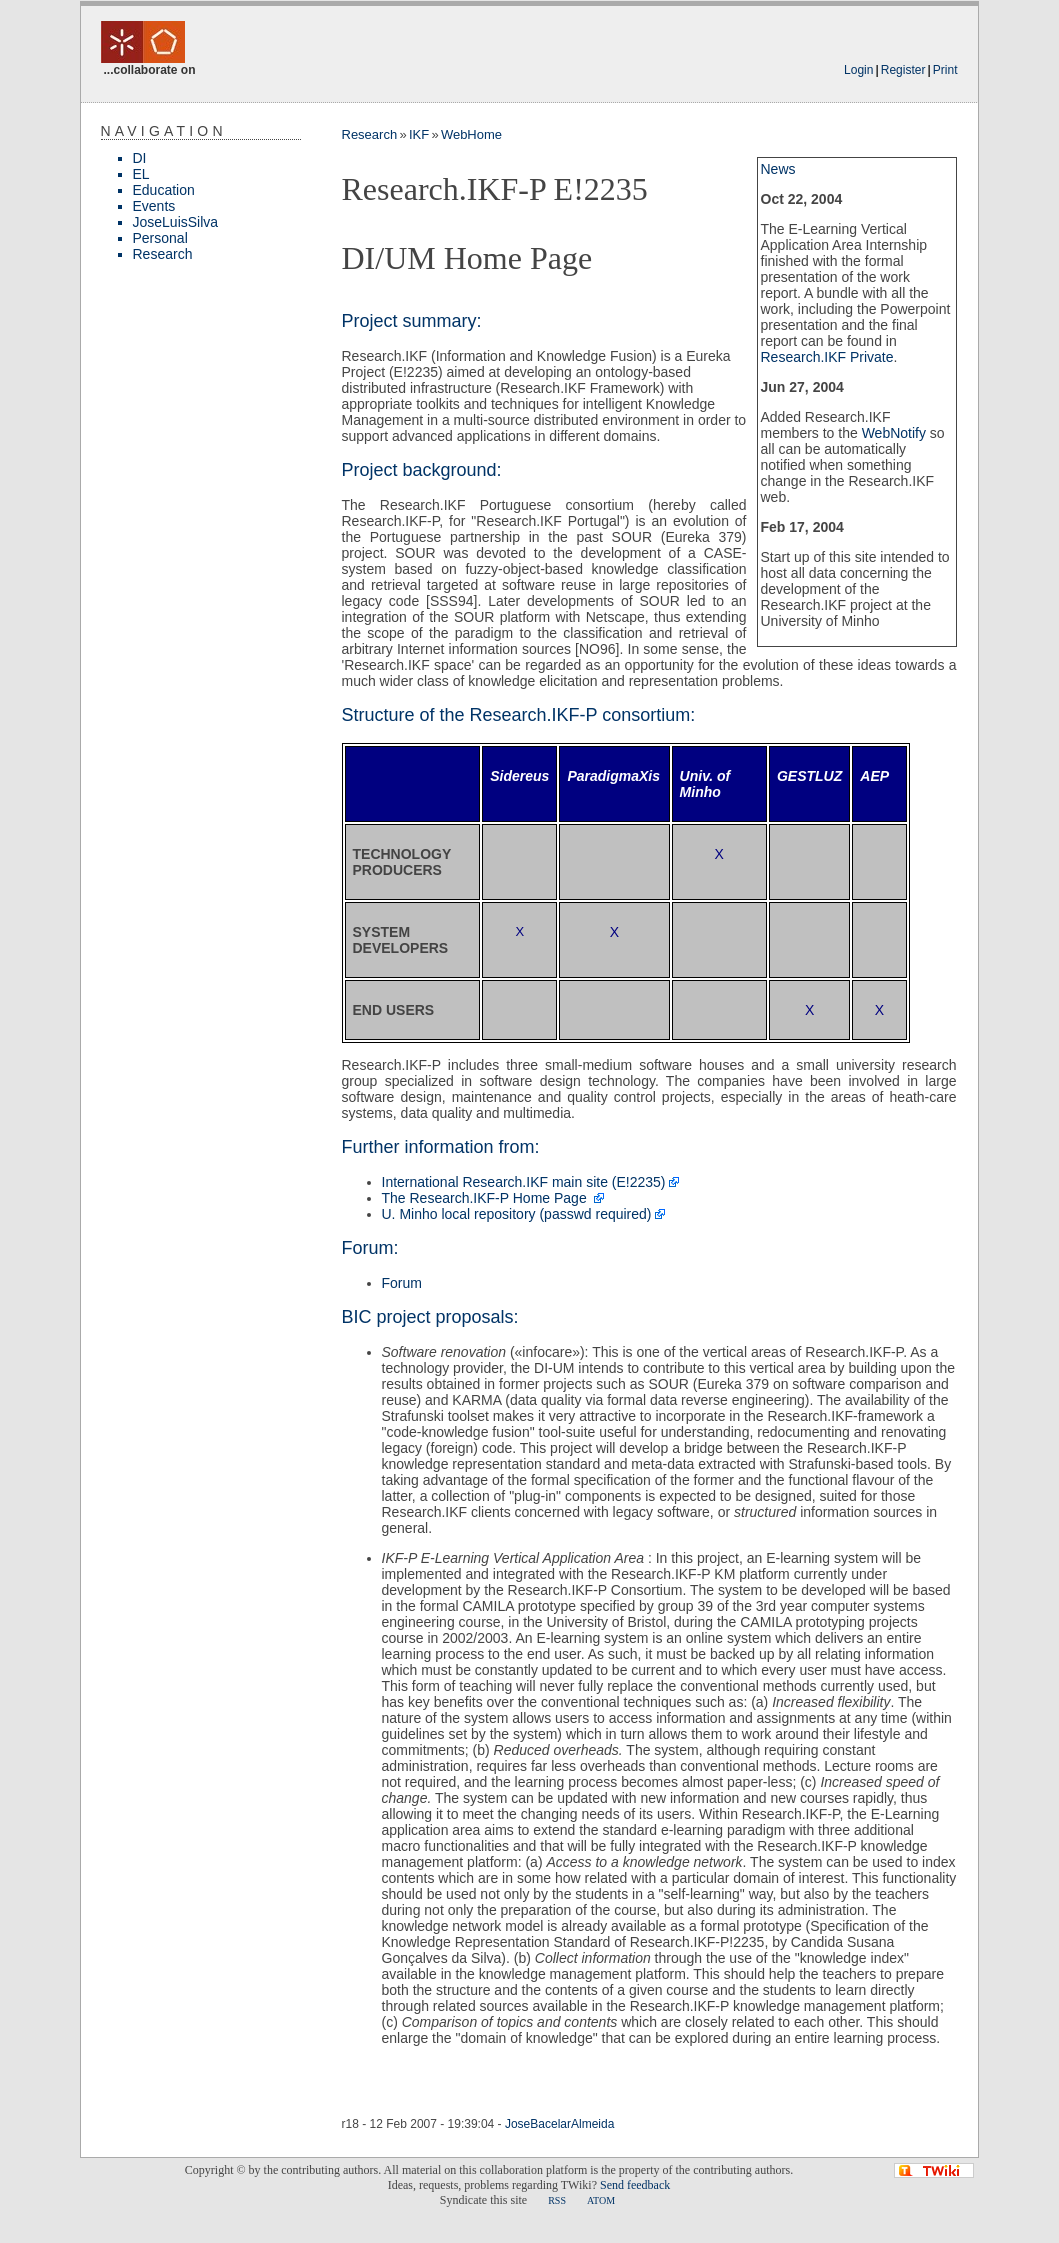 The height and width of the screenshot is (2243, 1059). What do you see at coordinates (827, 357) in the screenshot?
I see `Research.IKF Private` at bounding box center [827, 357].